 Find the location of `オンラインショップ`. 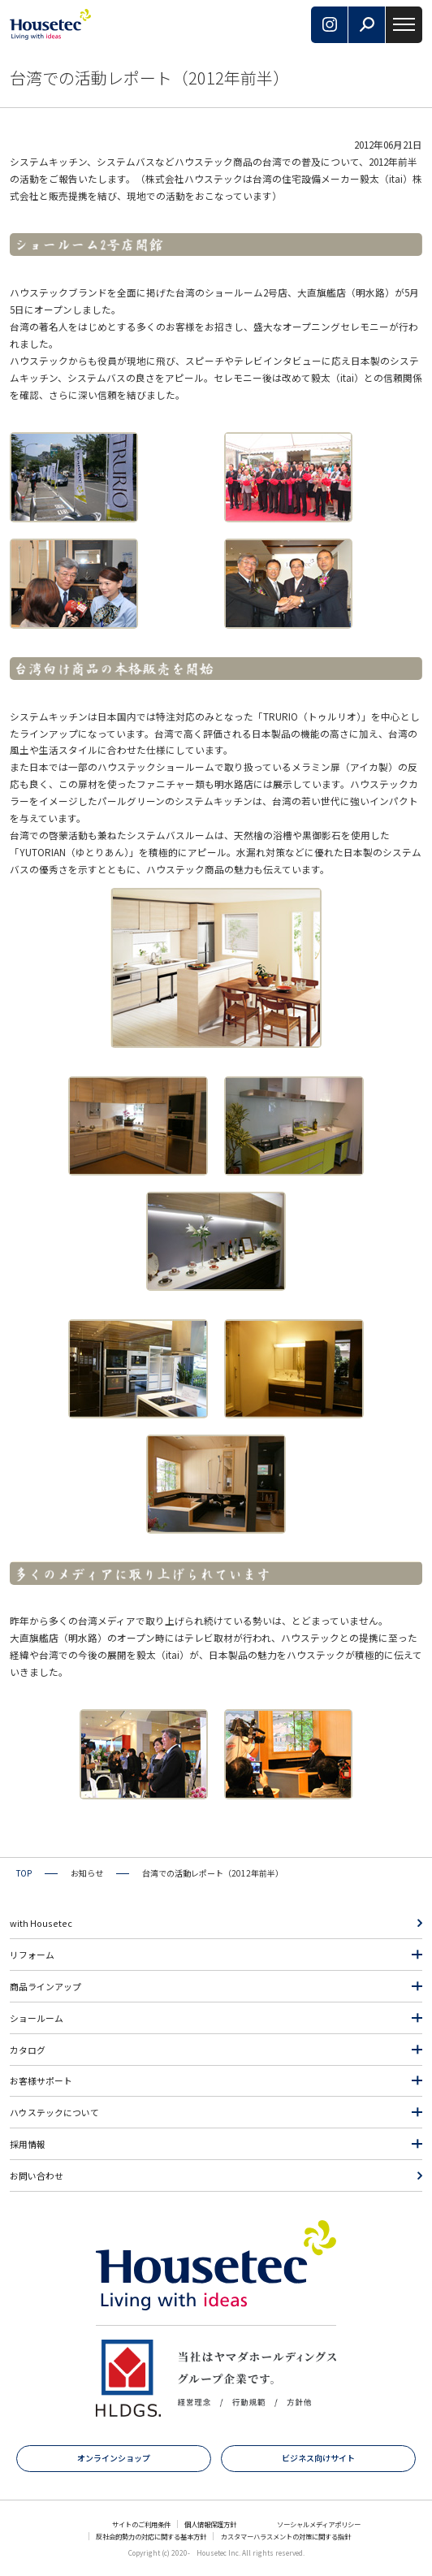

オンラインショップ is located at coordinates (113, 2458).